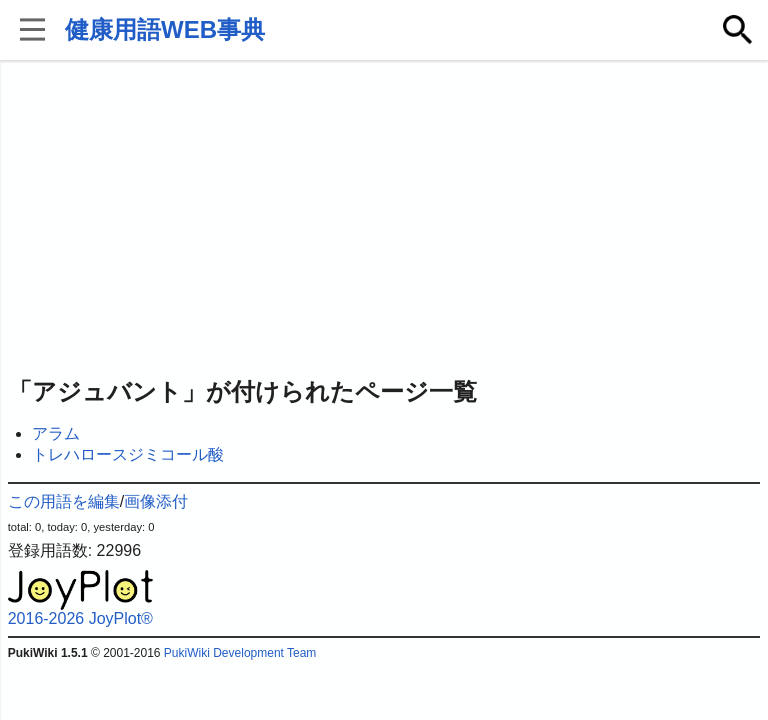 This screenshot has height=720, width=768. Describe the element at coordinates (165, 29) in the screenshot. I see `健康用語WEB事典` at that location.